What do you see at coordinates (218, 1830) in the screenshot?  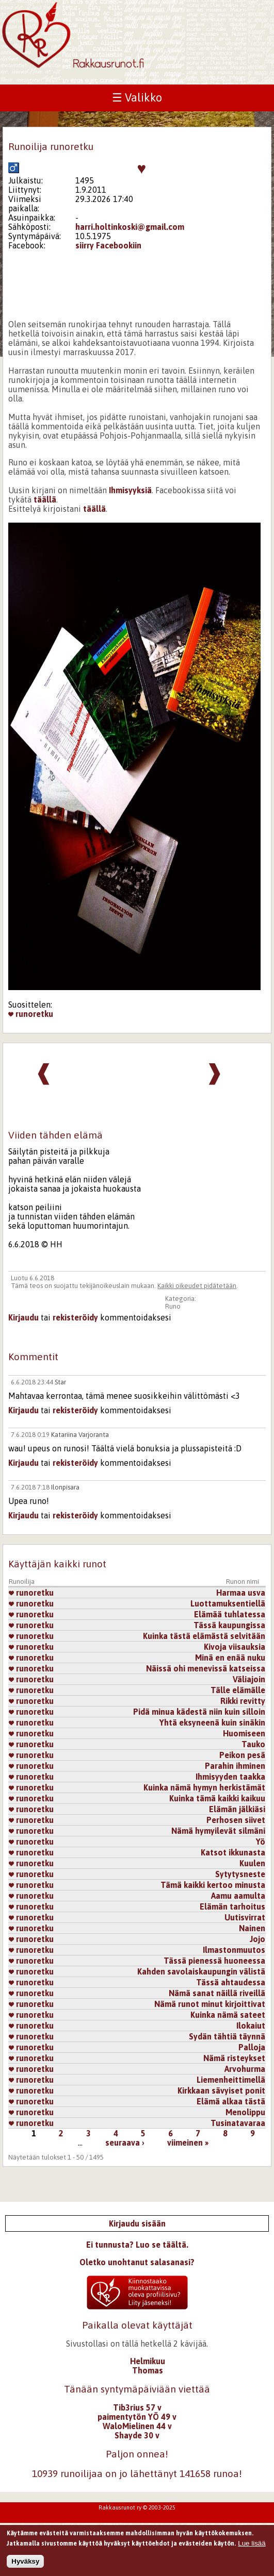 I see `Nämä hymyilevät silmäni` at bounding box center [218, 1830].